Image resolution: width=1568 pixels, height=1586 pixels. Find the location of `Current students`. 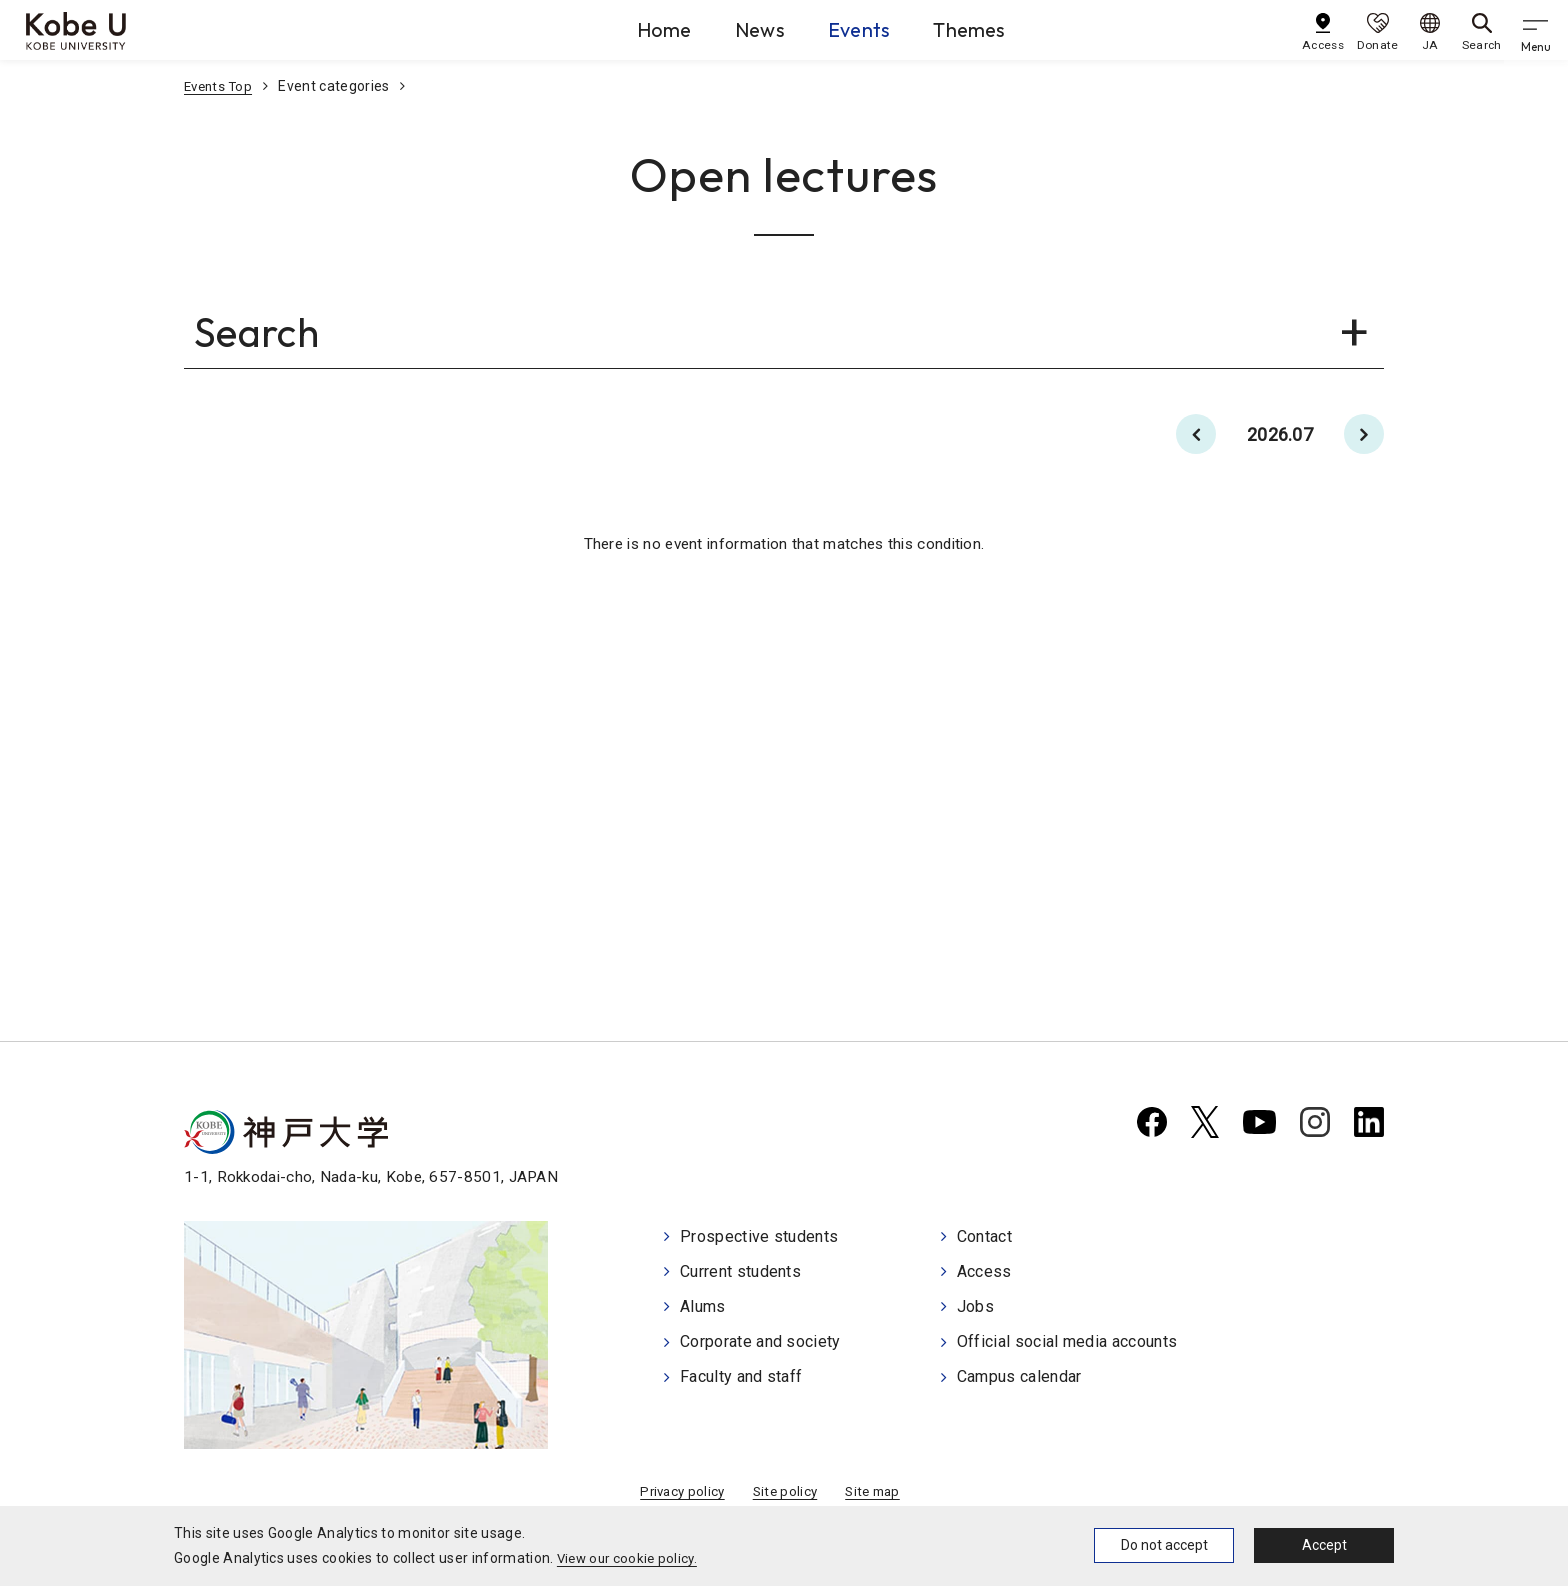

Current students is located at coordinates (740, 1272).